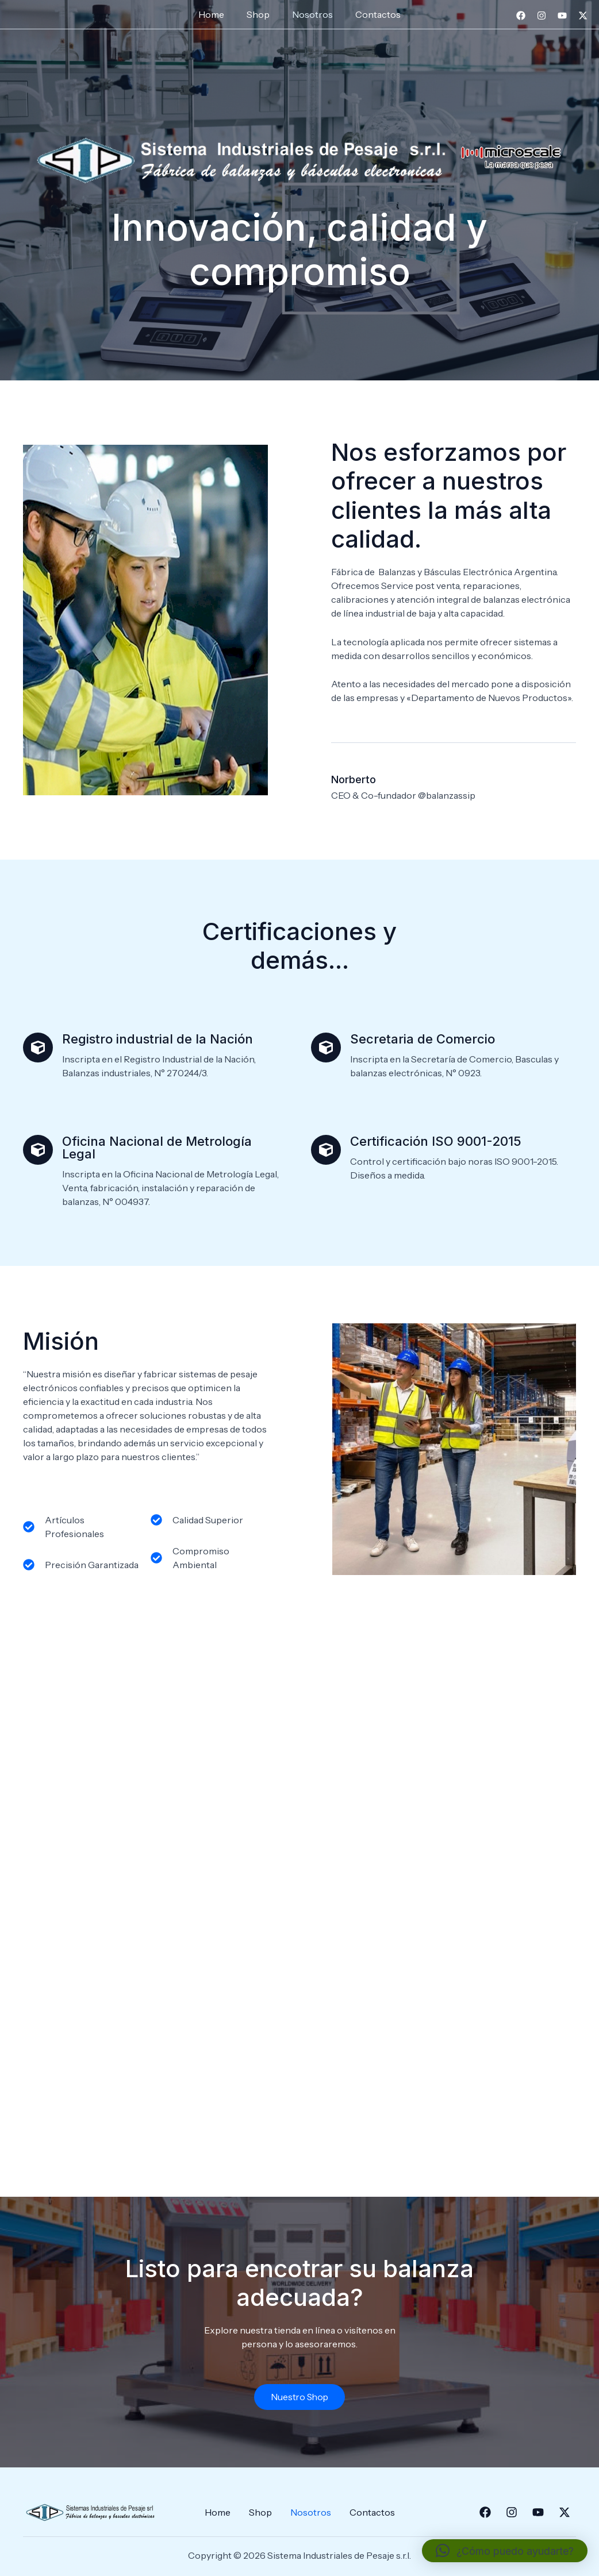 This screenshot has width=599, height=2576. I want to click on Shop, so click(260, 14).